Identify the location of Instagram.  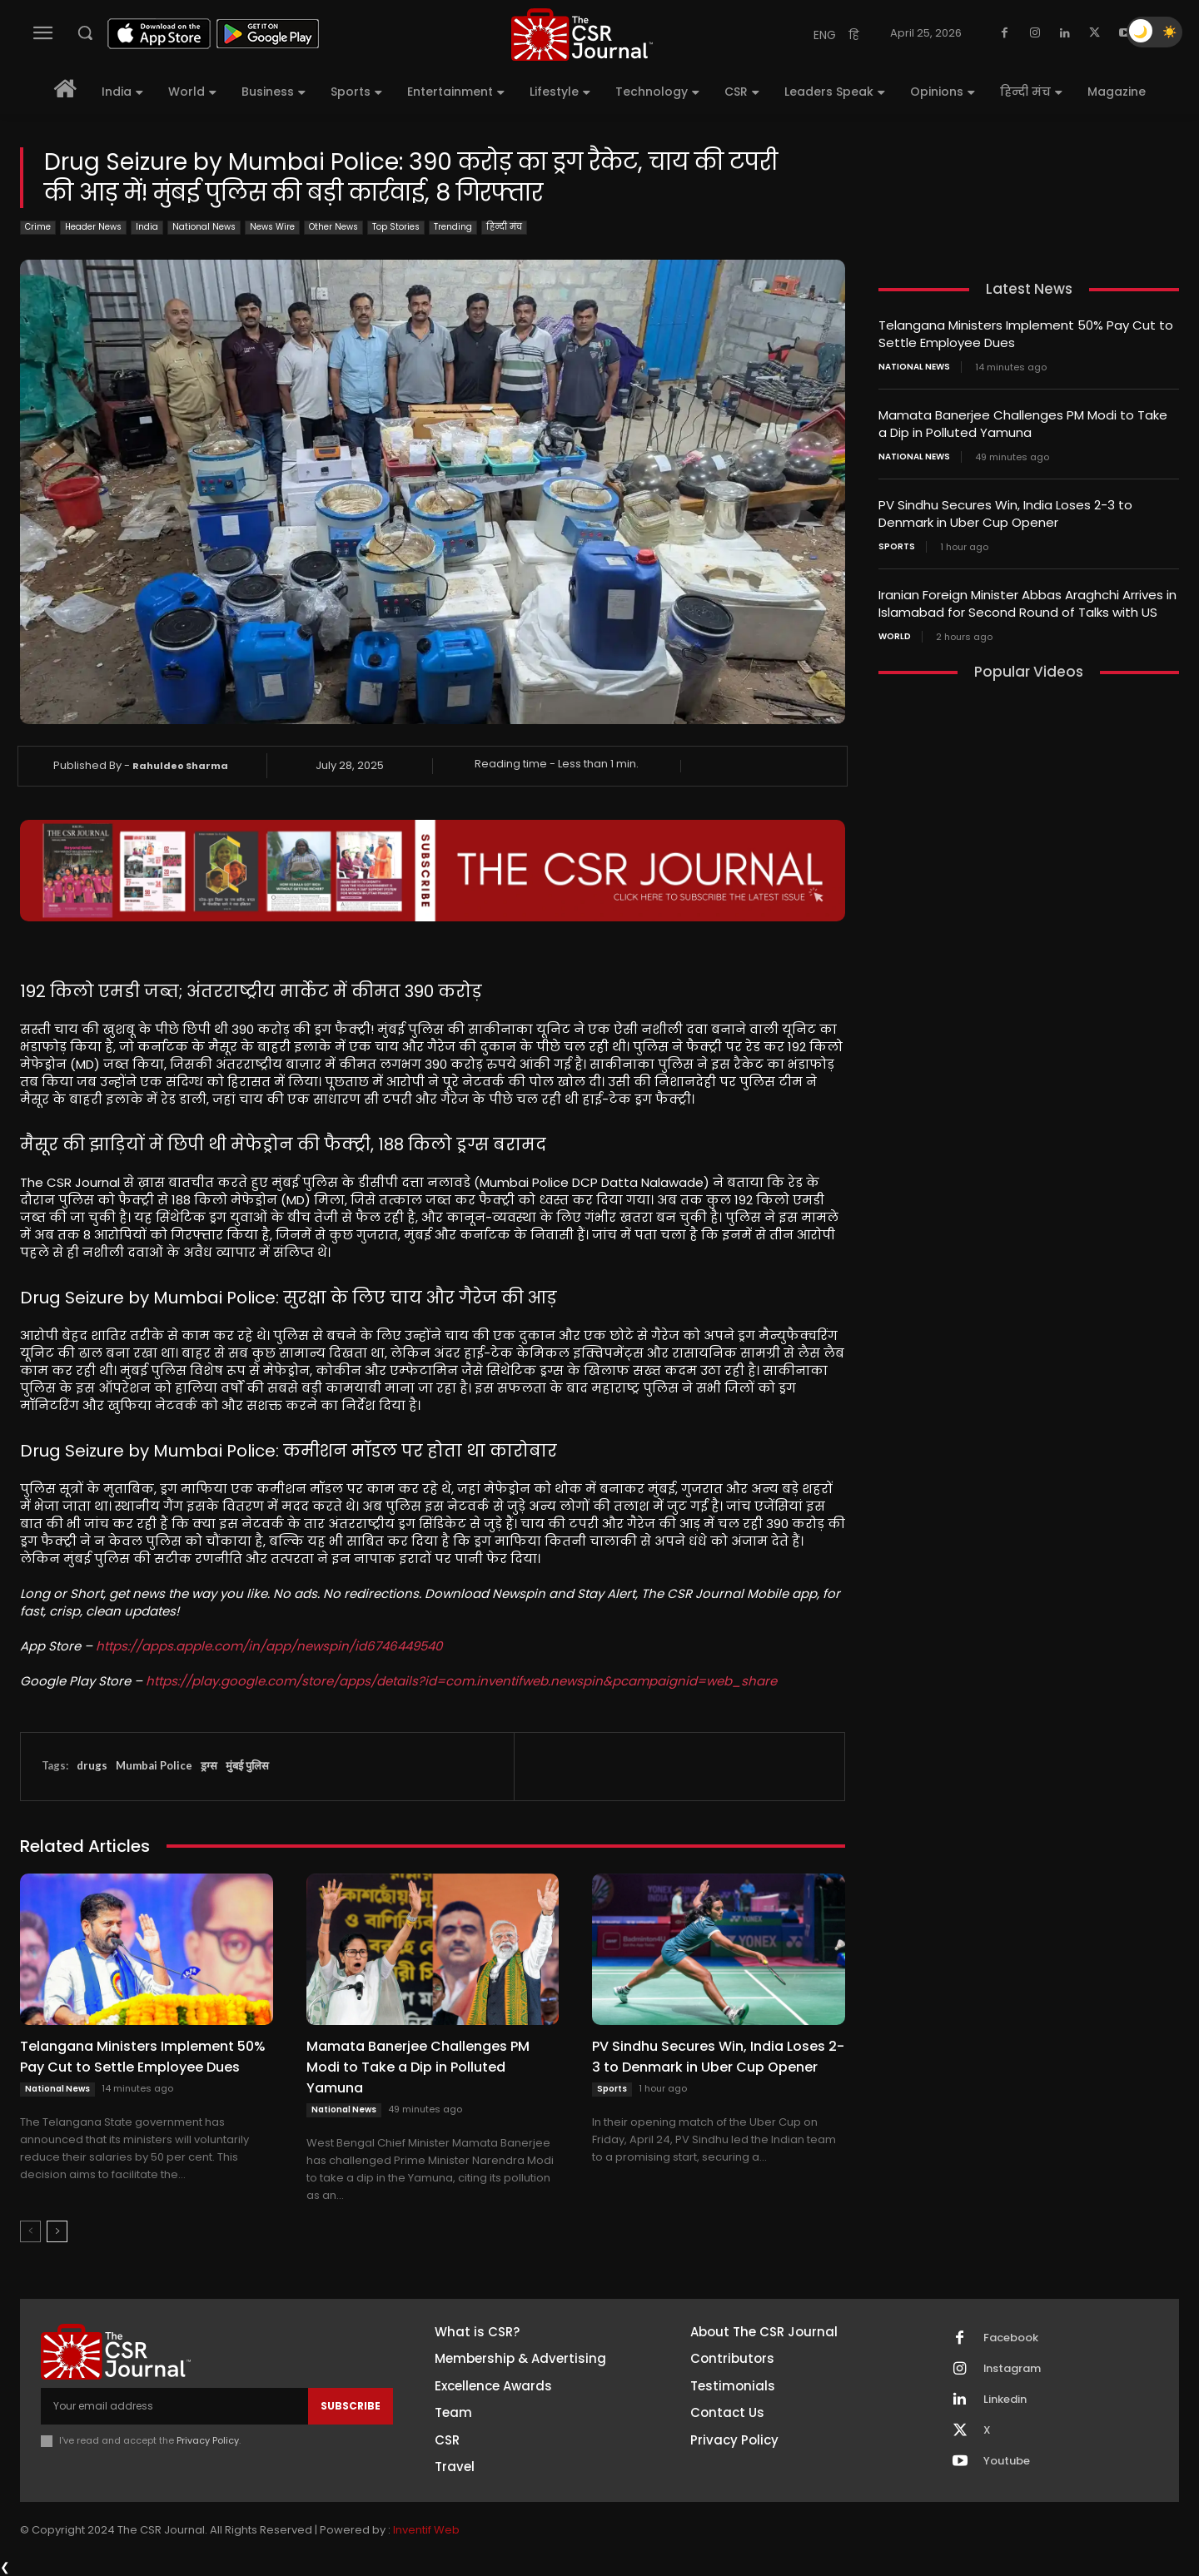
(1012, 2368).